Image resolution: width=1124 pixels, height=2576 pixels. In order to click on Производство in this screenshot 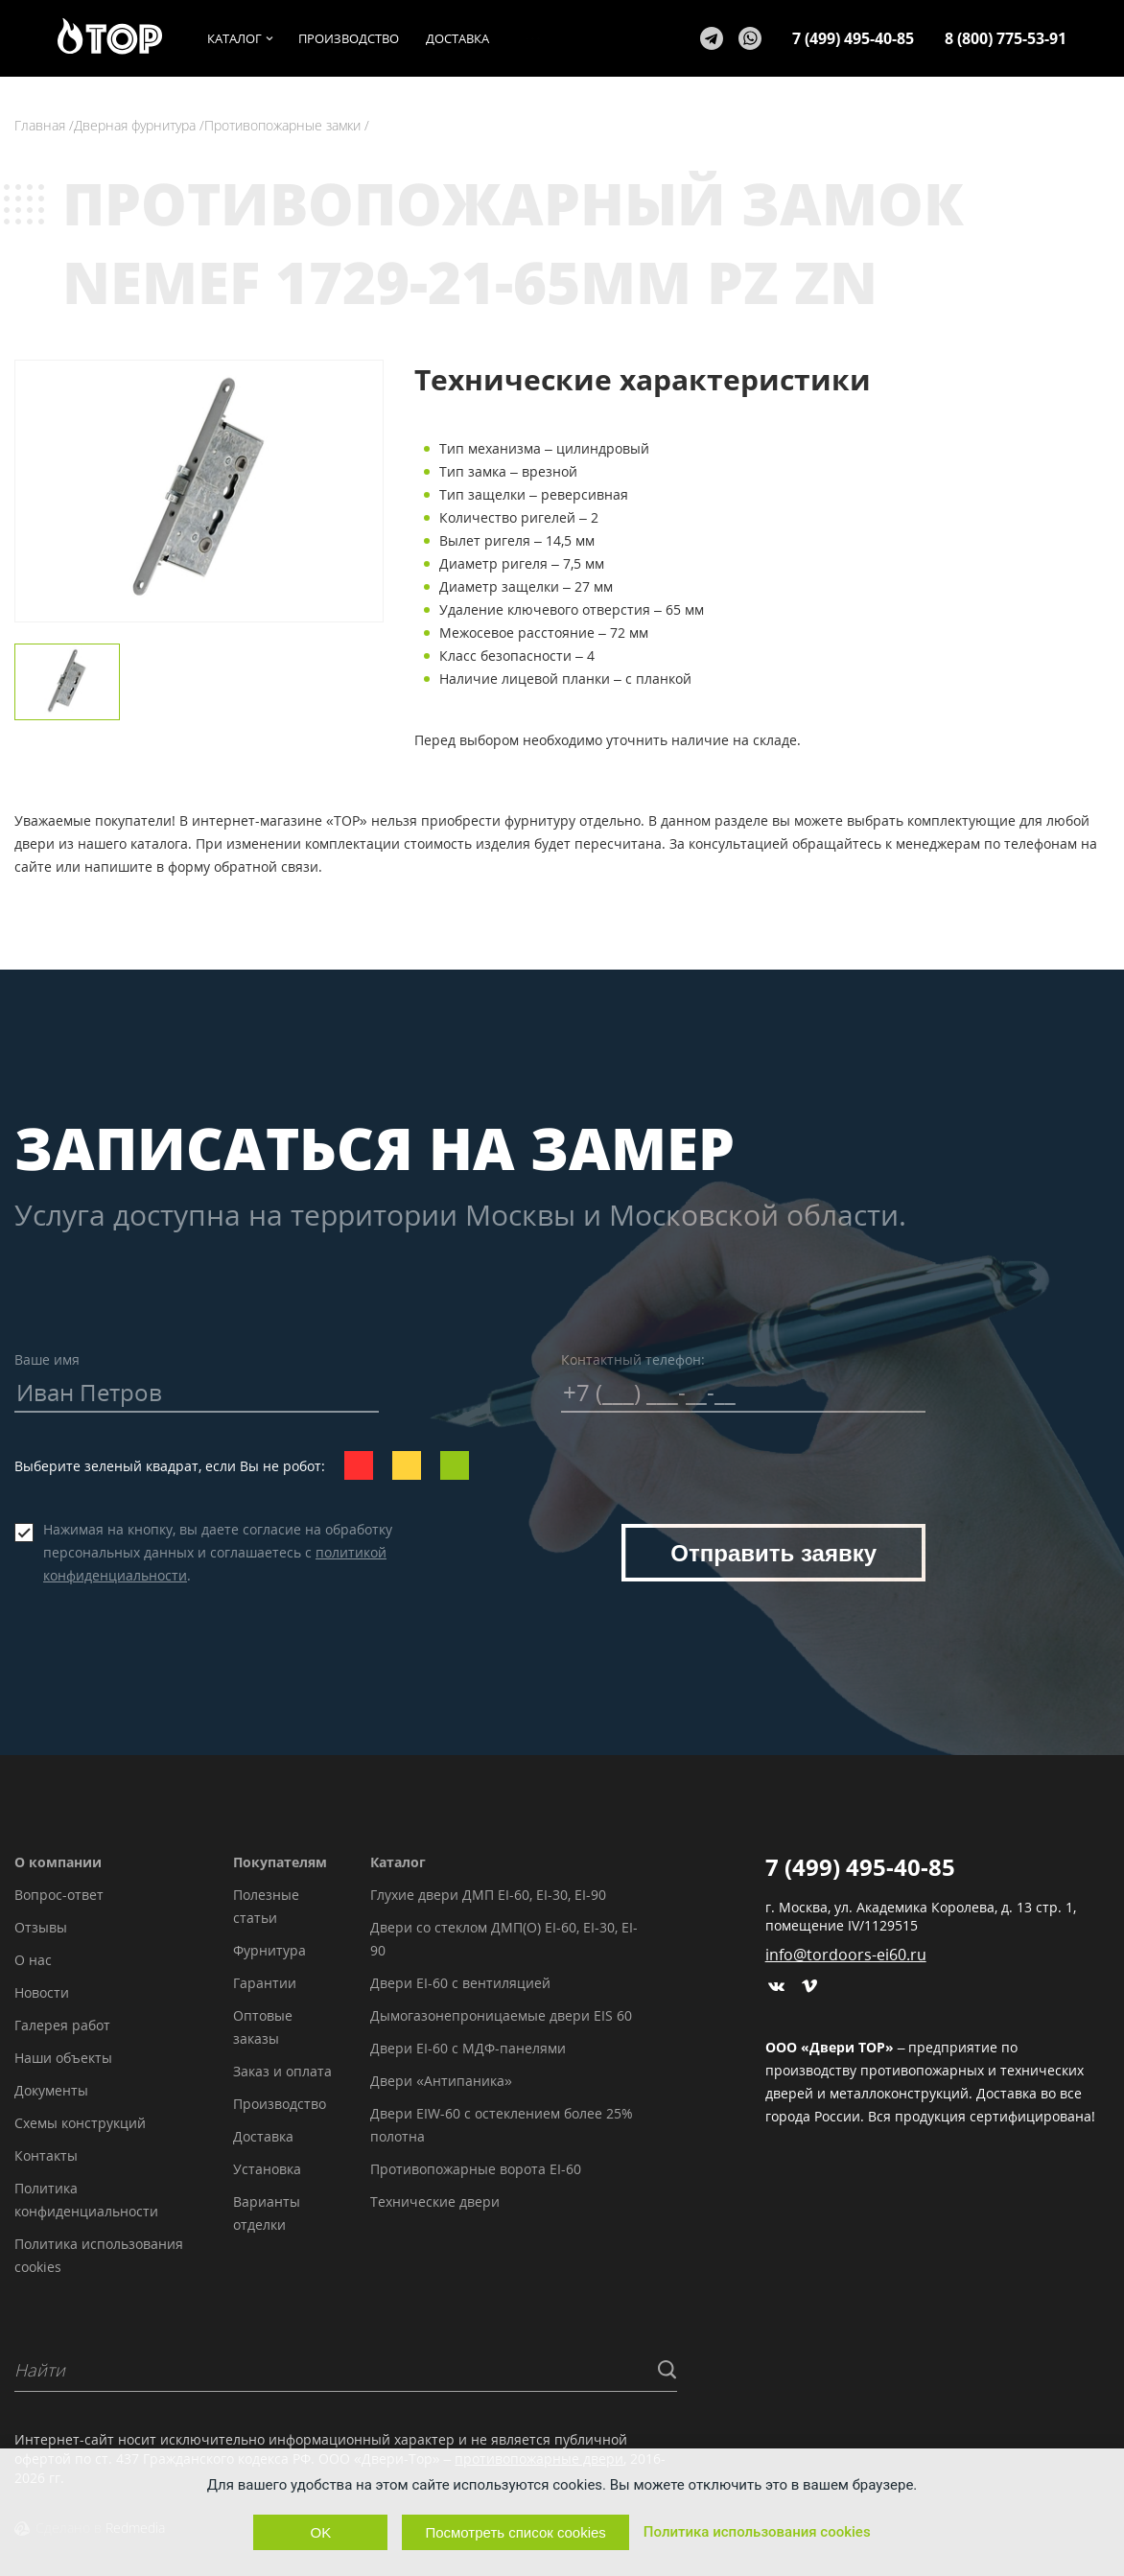, I will do `click(279, 2104)`.